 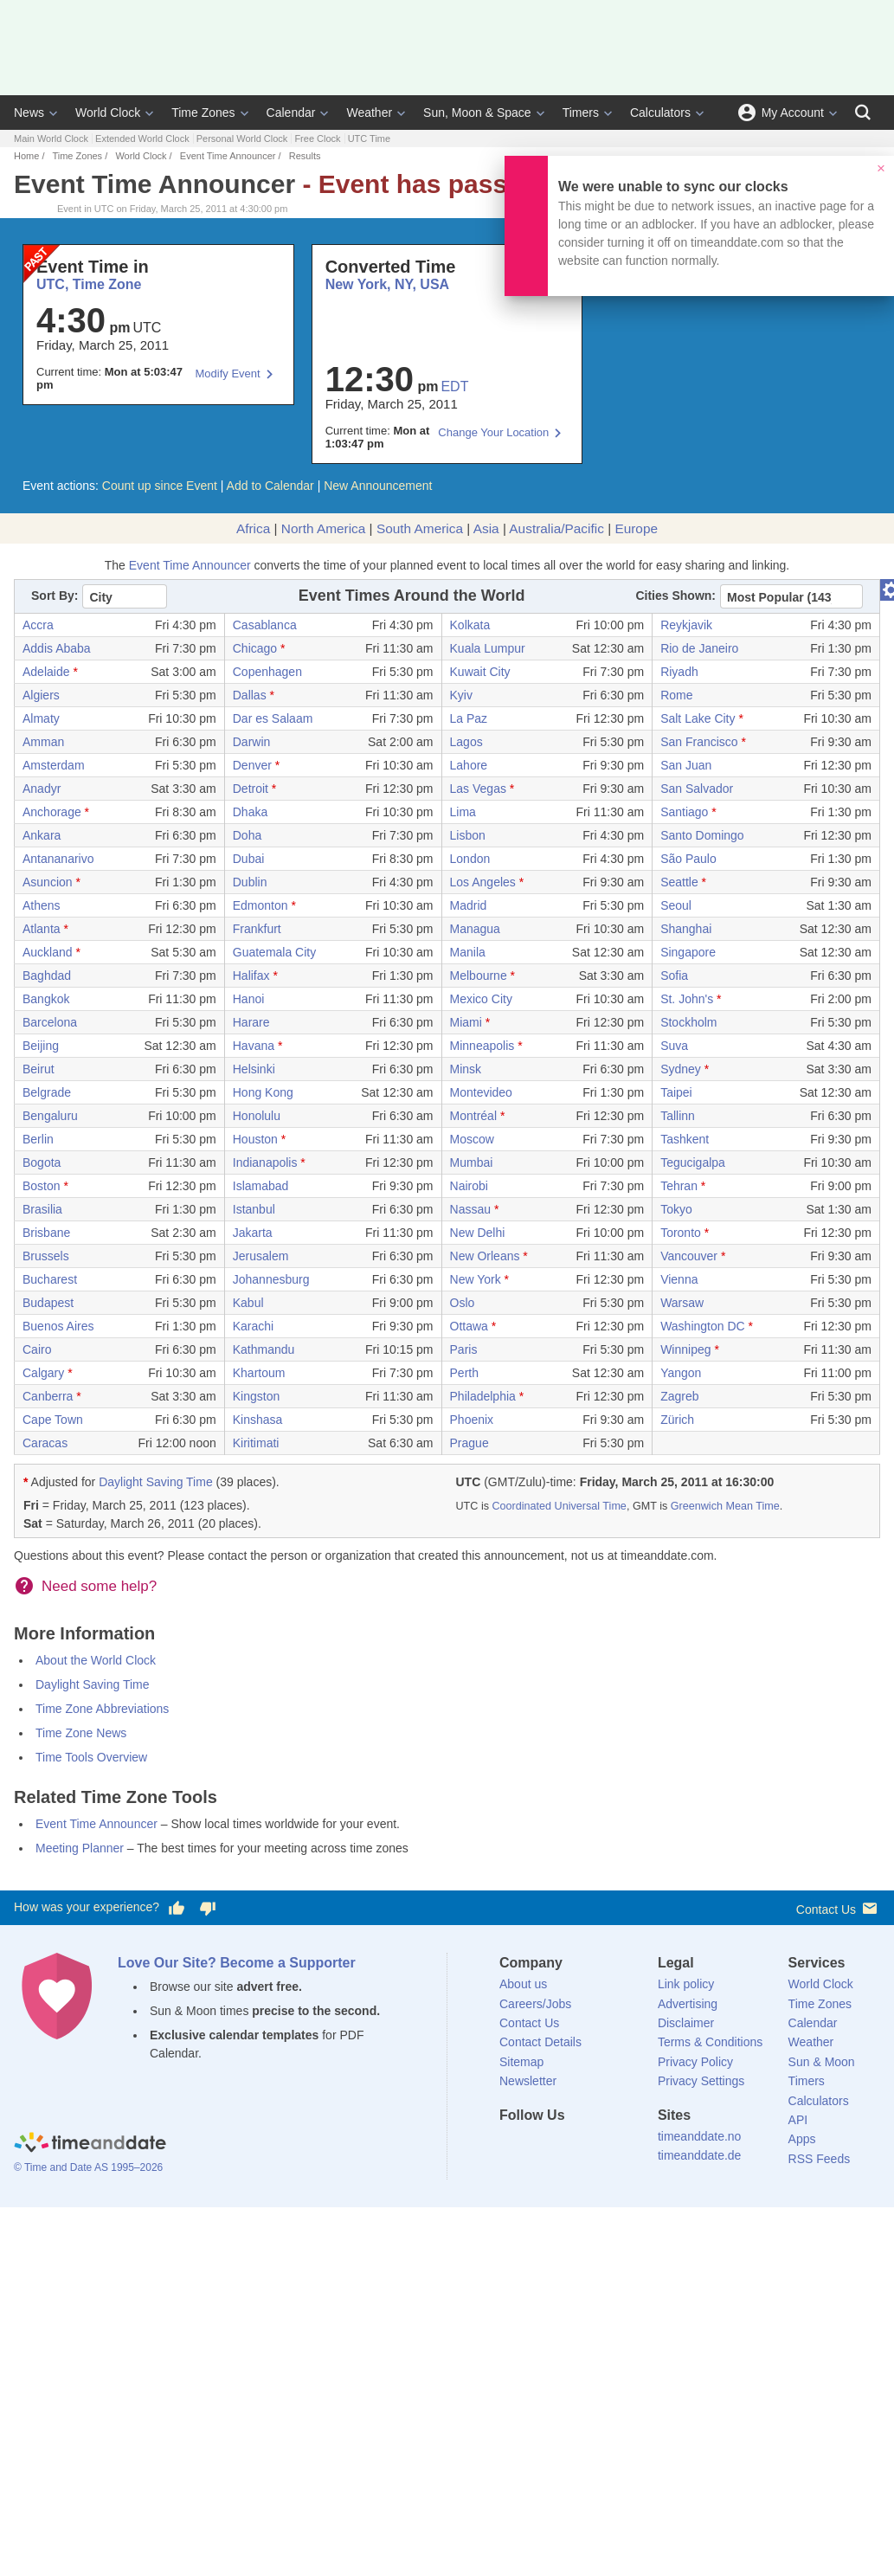 I want to click on Las Vegas, so click(x=478, y=788).